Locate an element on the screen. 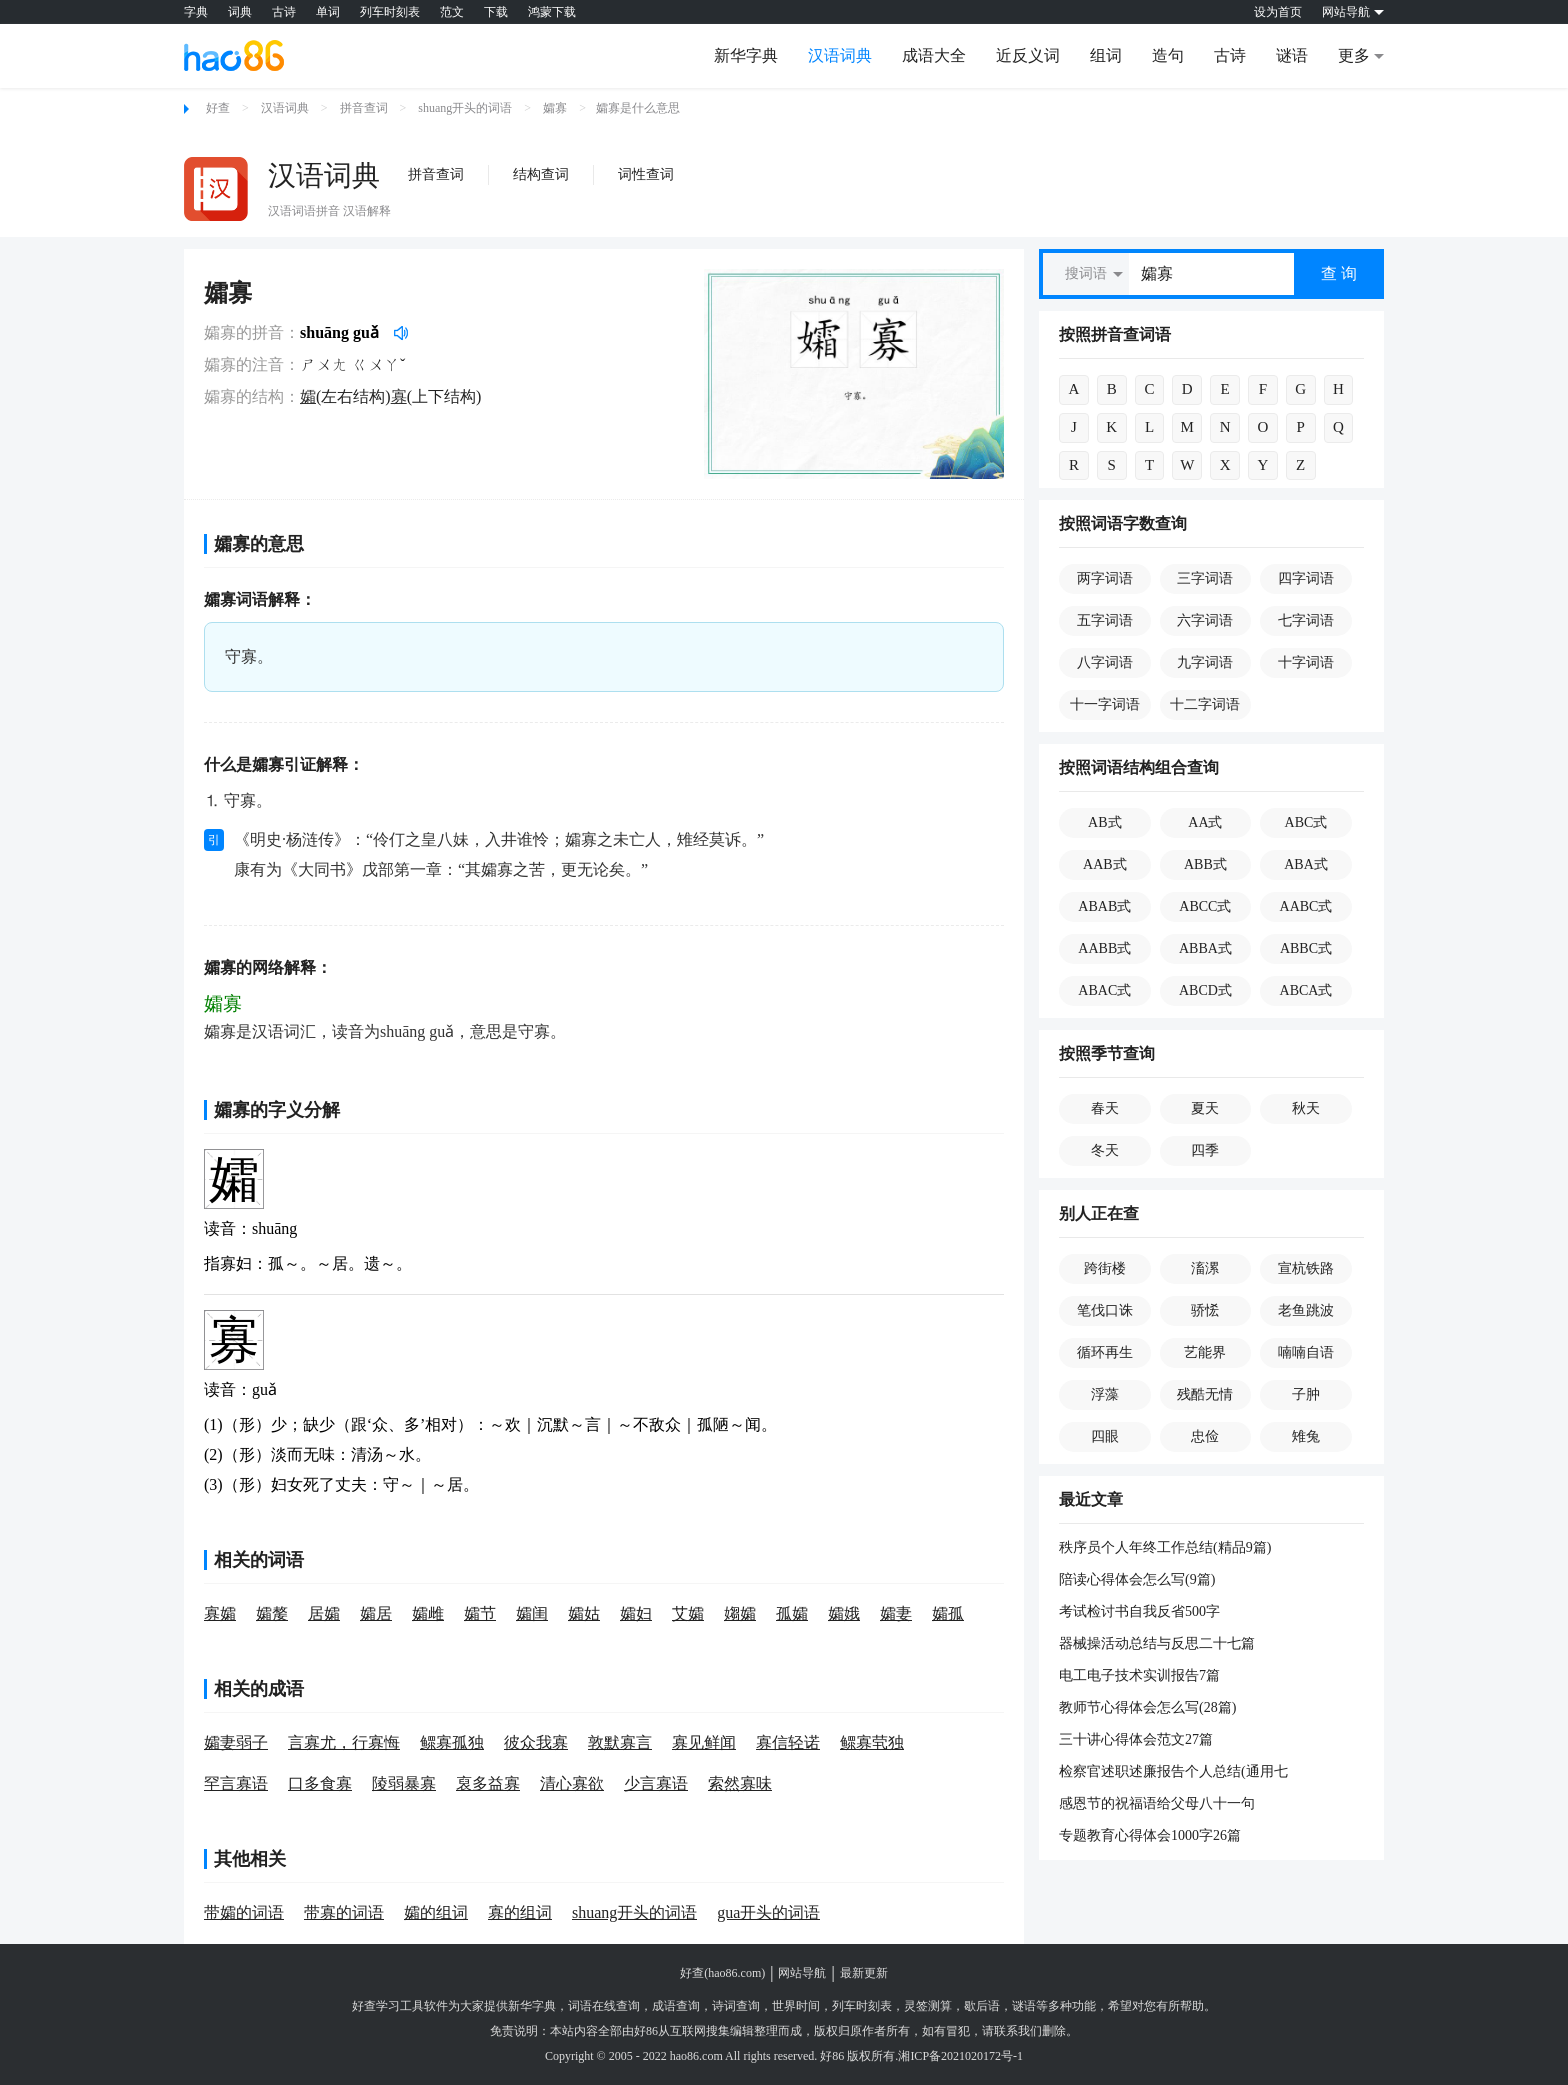  鳏寡茕独 is located at coordinates (872, 1742).